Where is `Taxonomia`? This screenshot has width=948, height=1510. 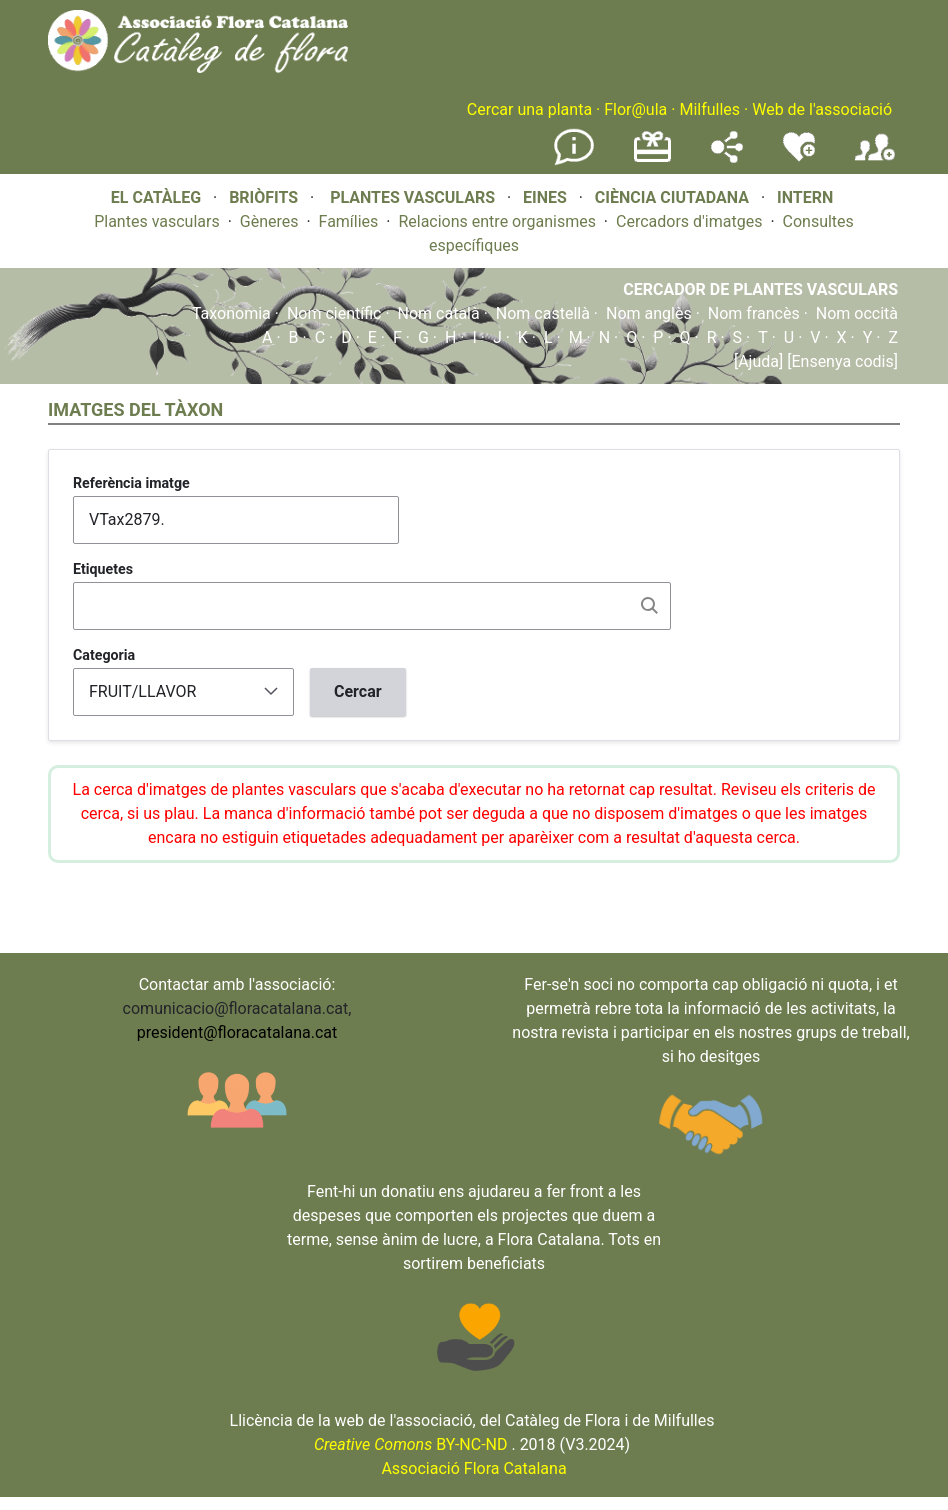 Taxonomia is located at coordinates (231, 313).